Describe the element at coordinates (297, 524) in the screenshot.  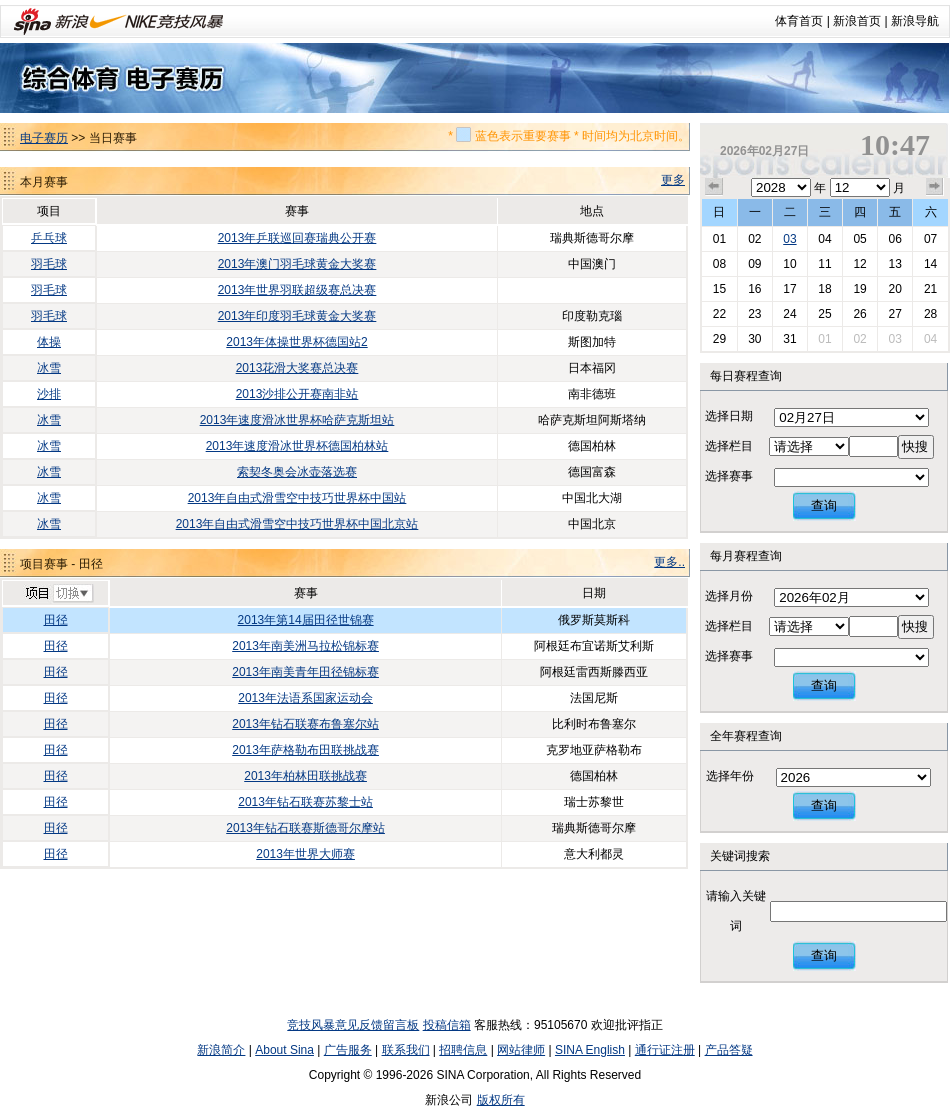
I see `2013年自由式滑雪空中技巧世界杯中国北京站` at that location.